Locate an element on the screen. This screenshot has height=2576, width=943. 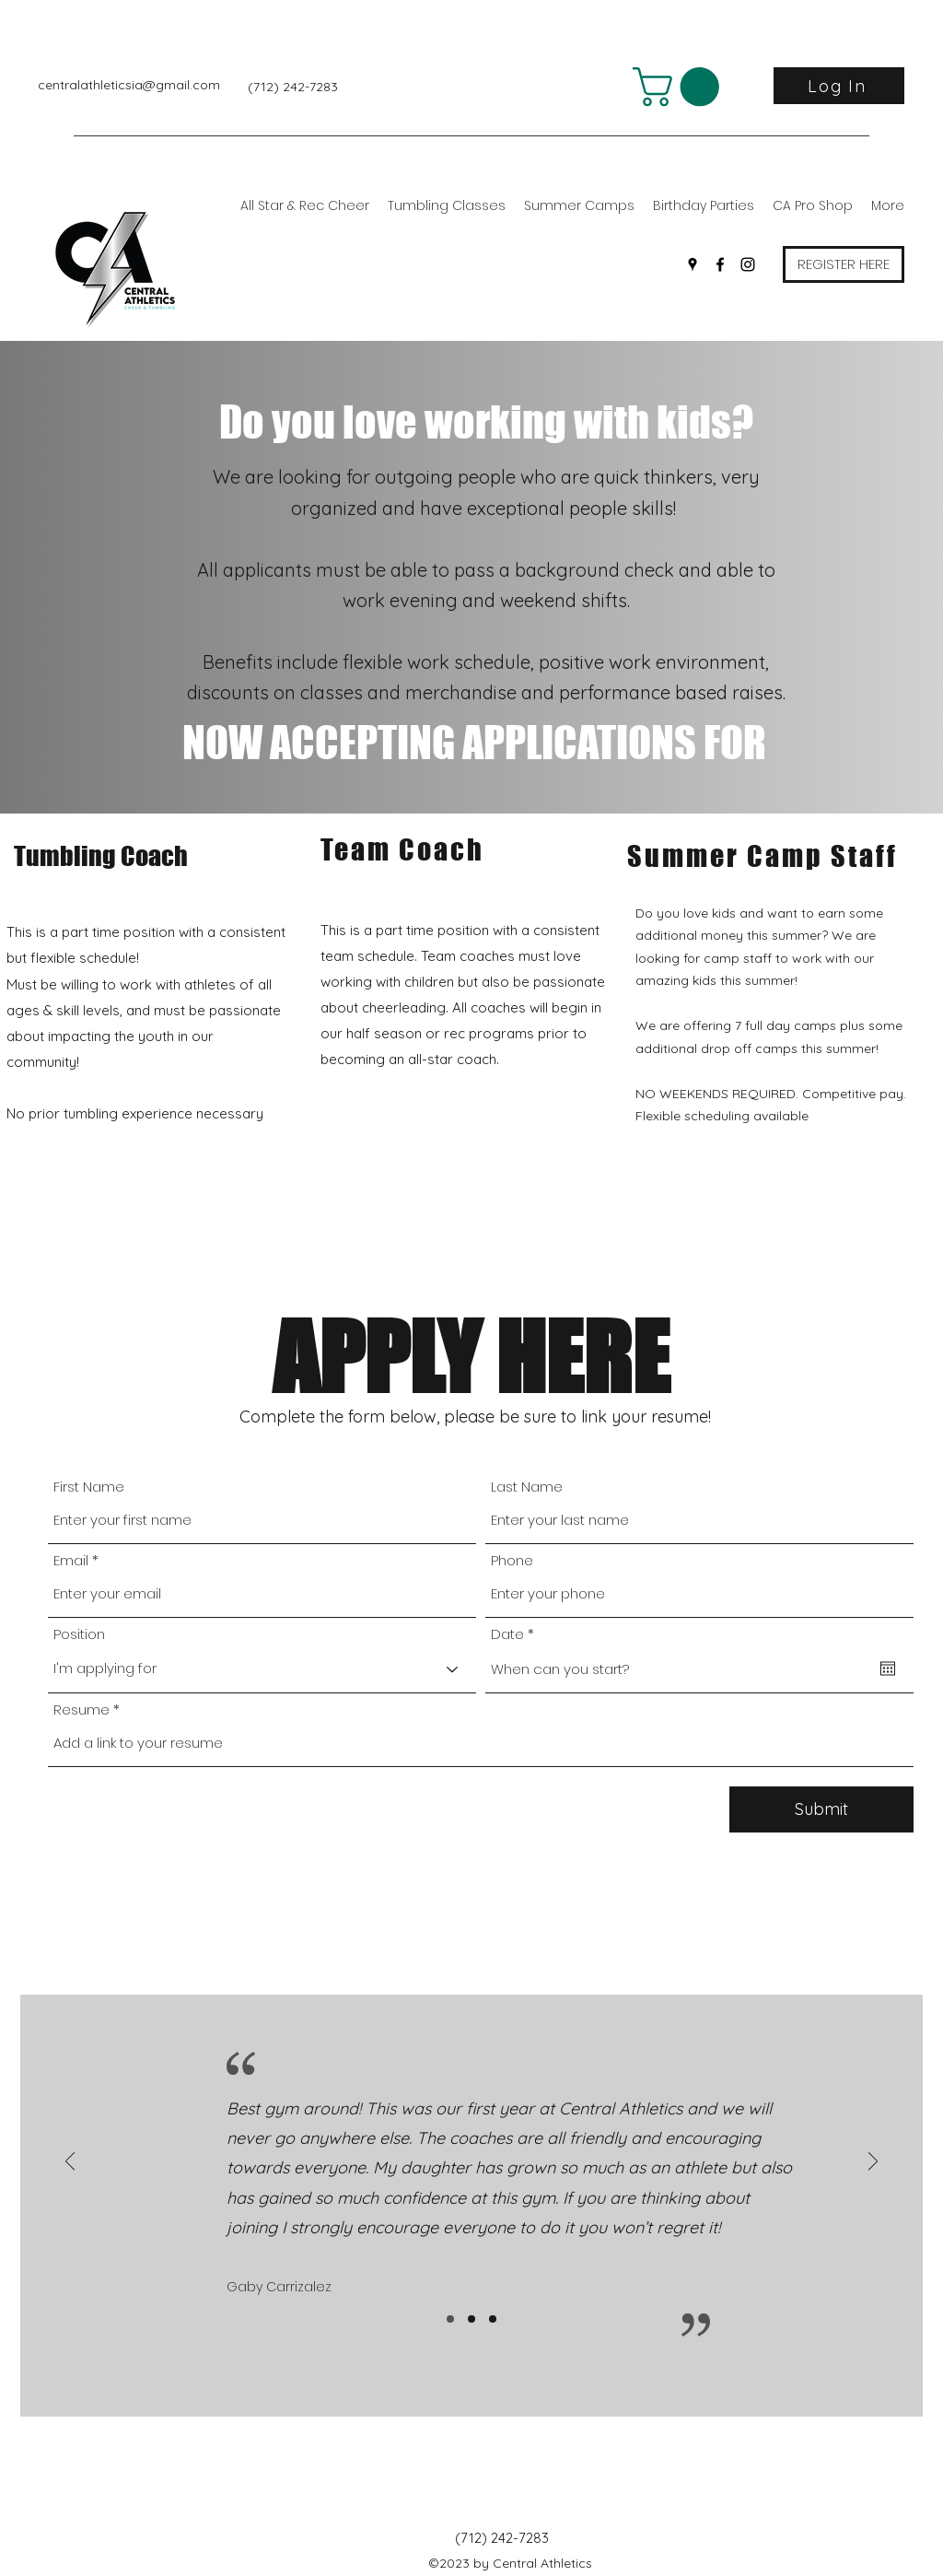
[Log In] is located at coordinates (839, 85).